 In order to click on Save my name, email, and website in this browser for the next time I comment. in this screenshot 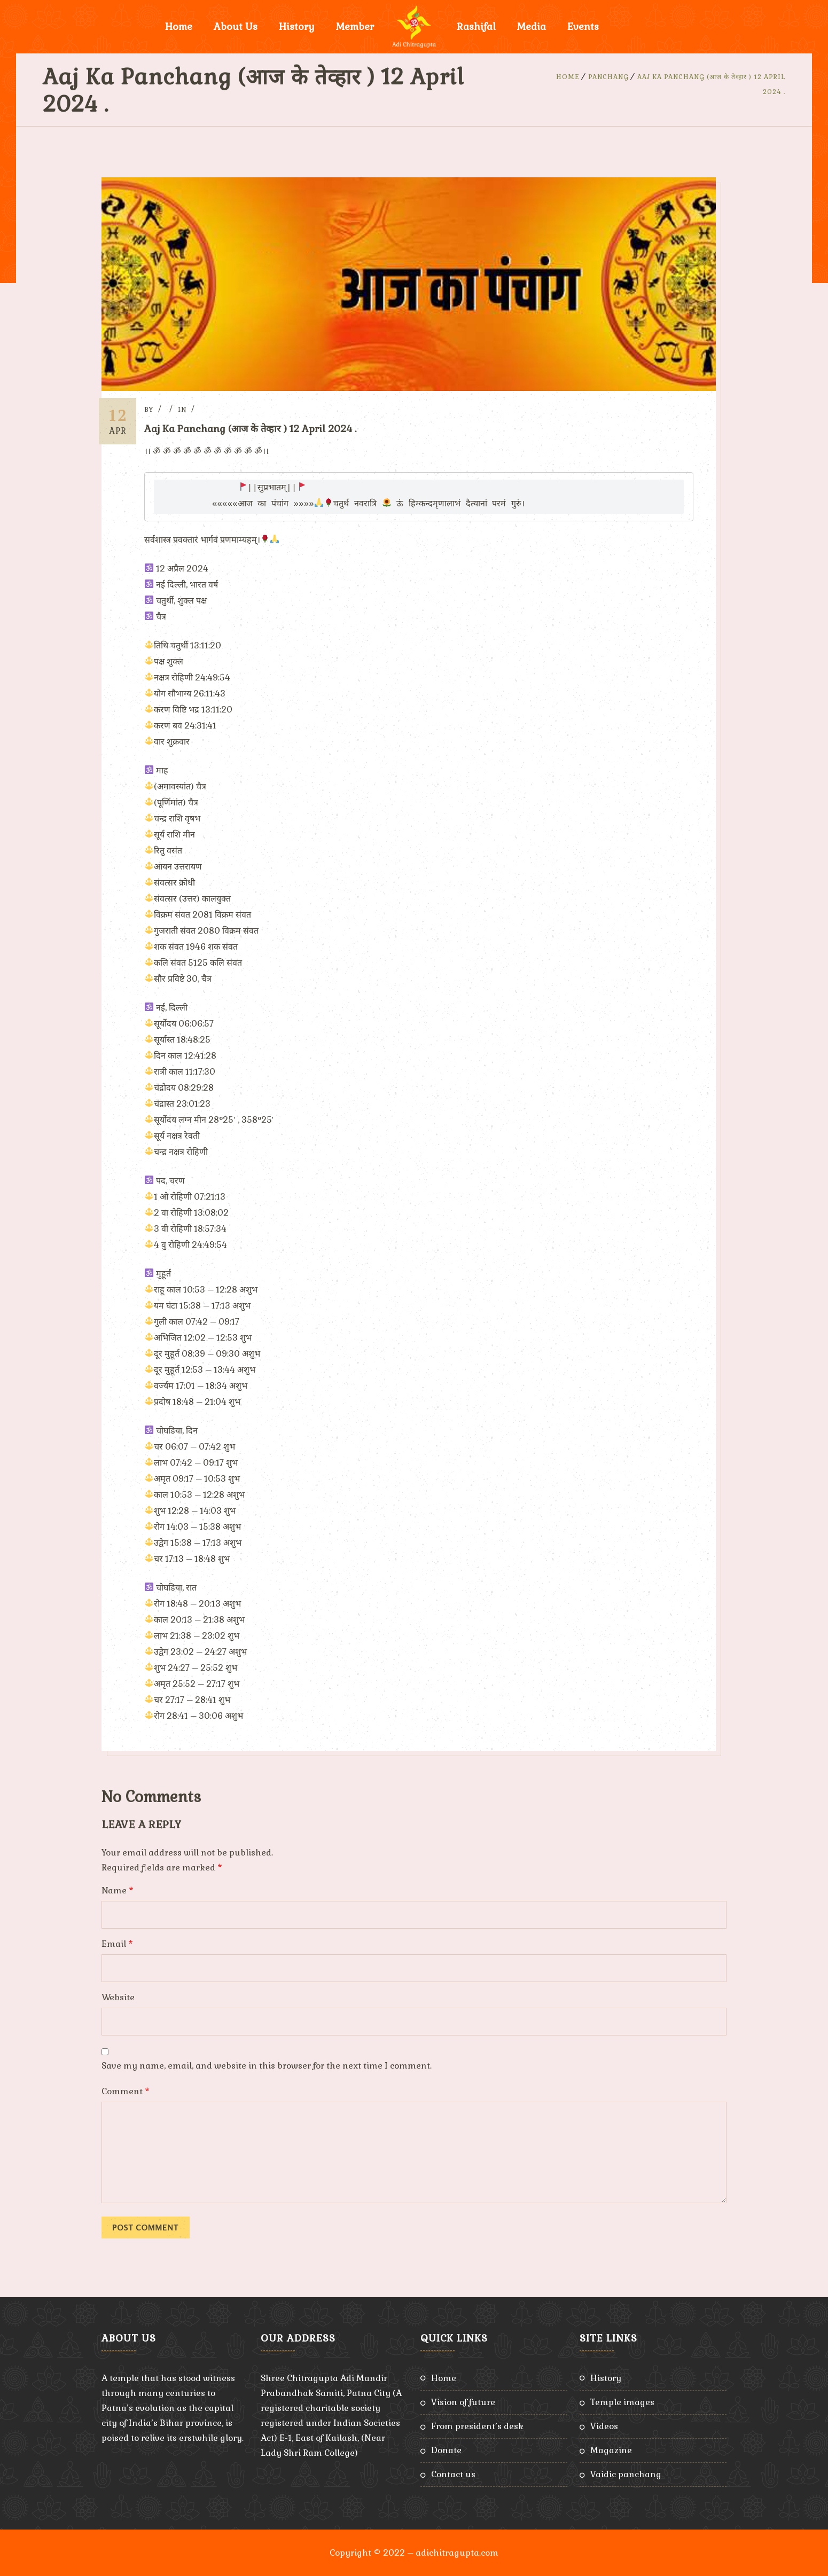, I will do `click(266, 2065)`.